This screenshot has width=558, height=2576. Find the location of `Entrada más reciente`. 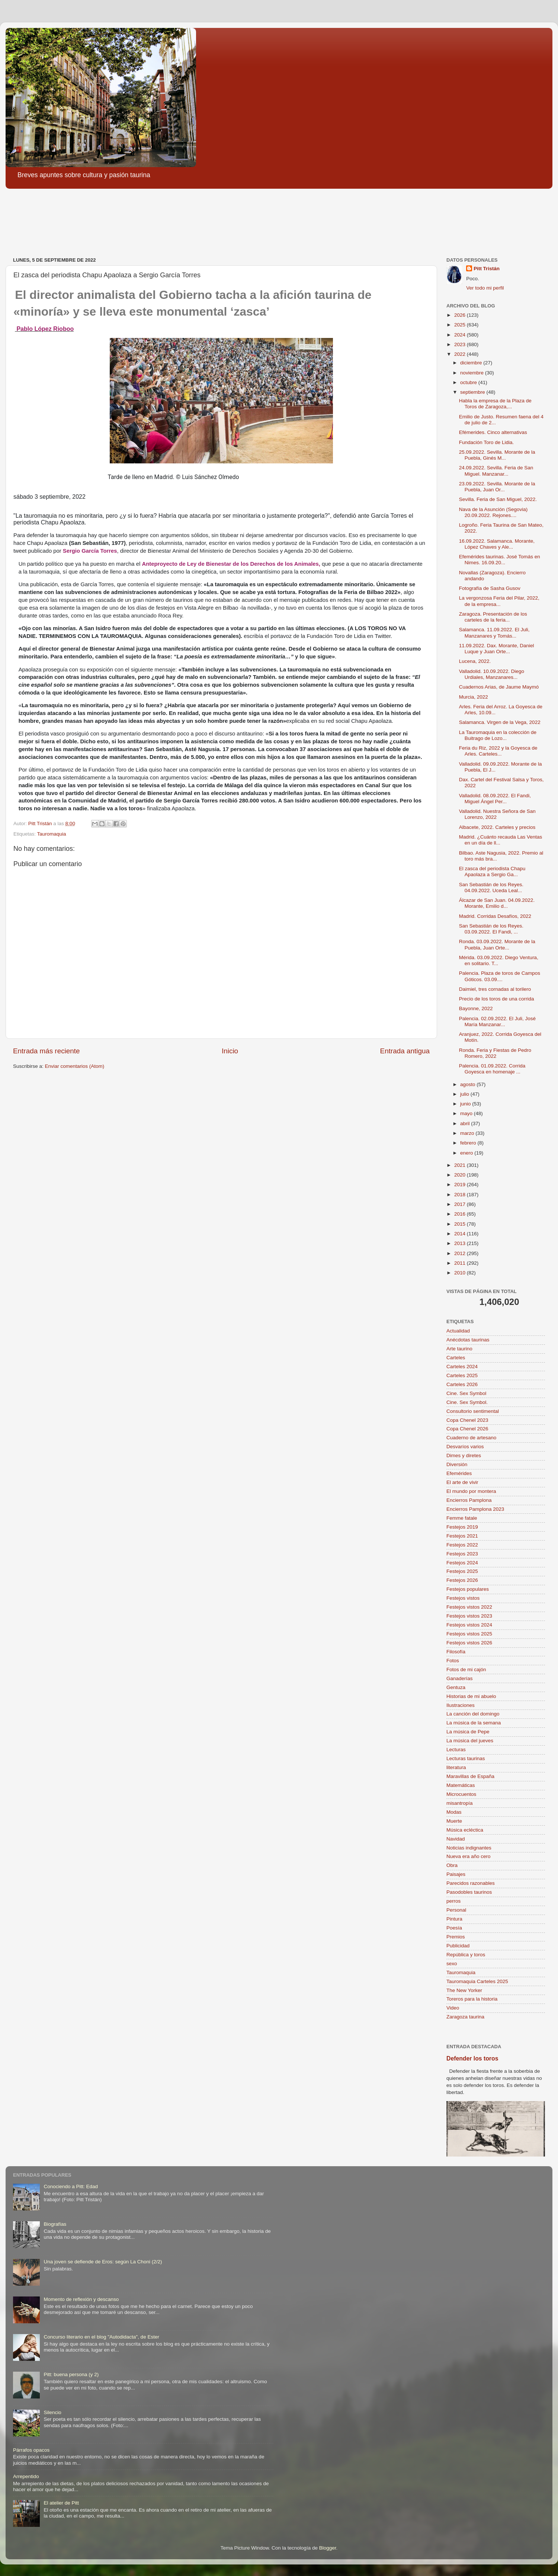

Entrada más reciente is located at coordinates (46, 1051).